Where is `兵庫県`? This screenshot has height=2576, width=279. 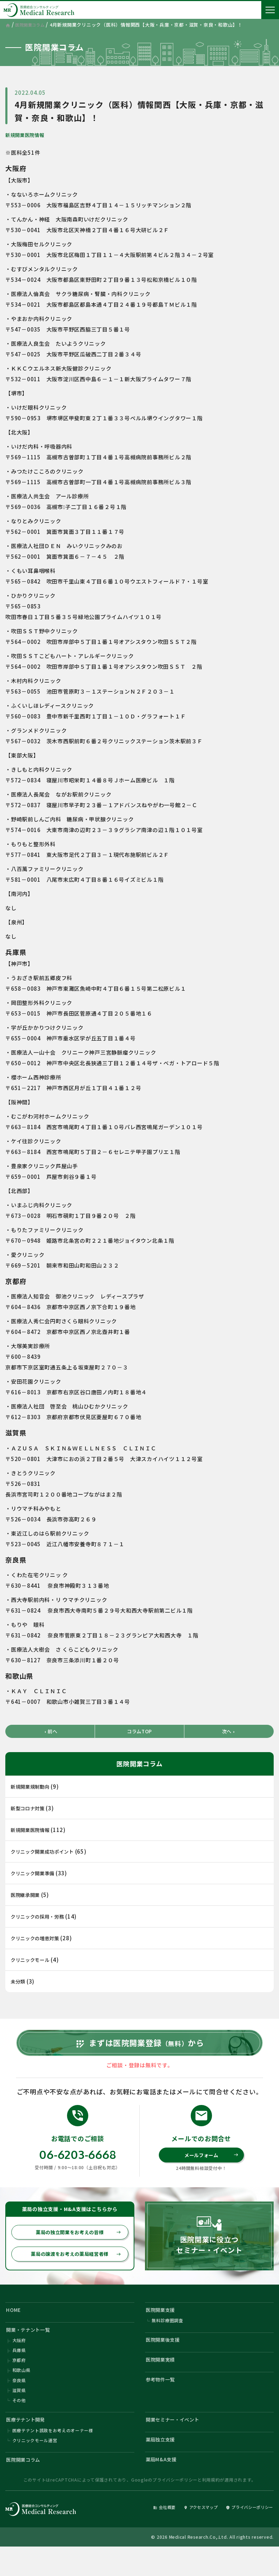
兵庫県 is located at coordinates (19, 2370).